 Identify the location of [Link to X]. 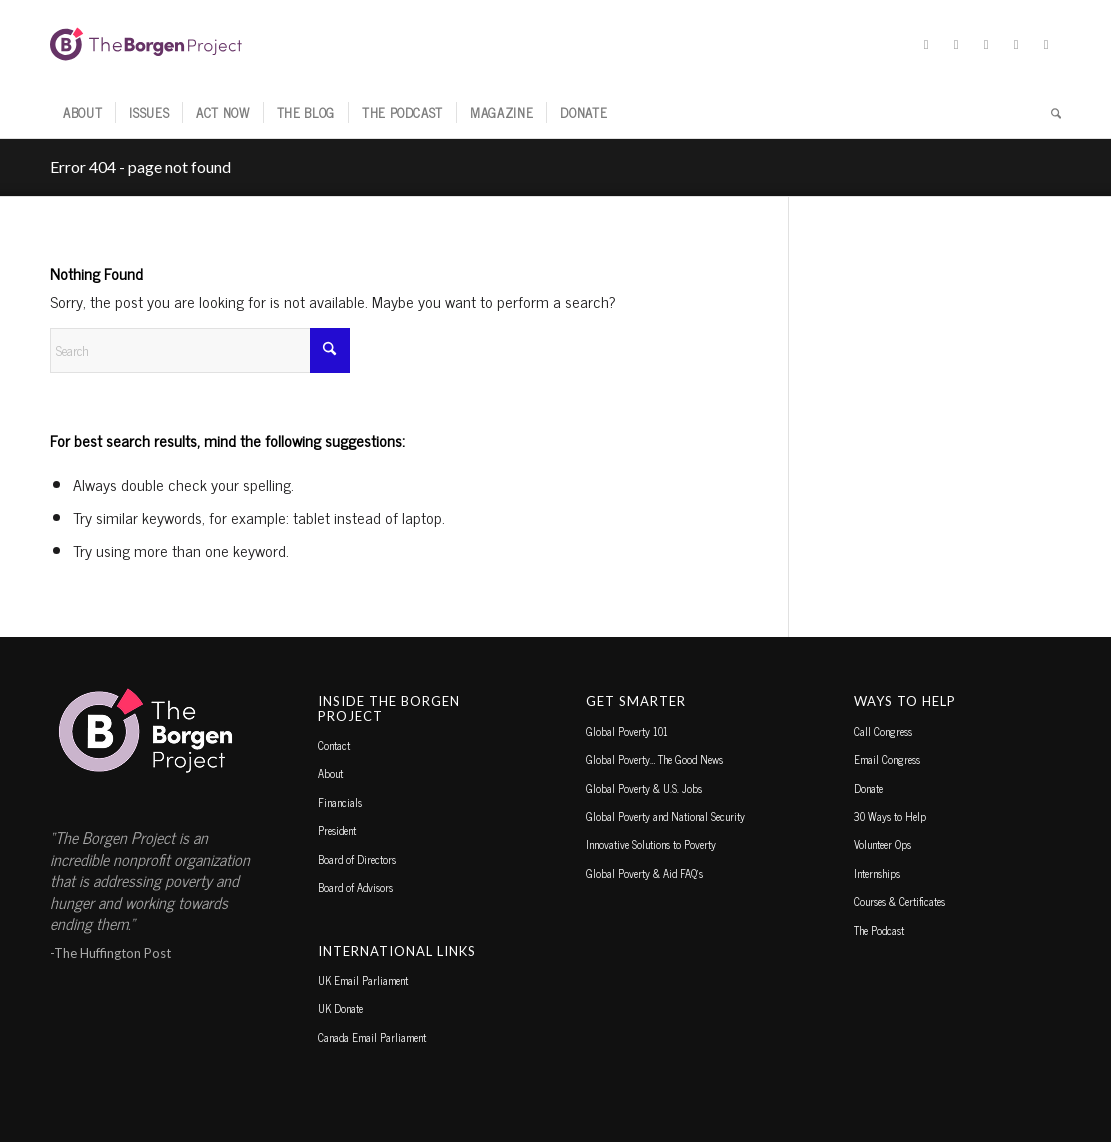
(926, 44).